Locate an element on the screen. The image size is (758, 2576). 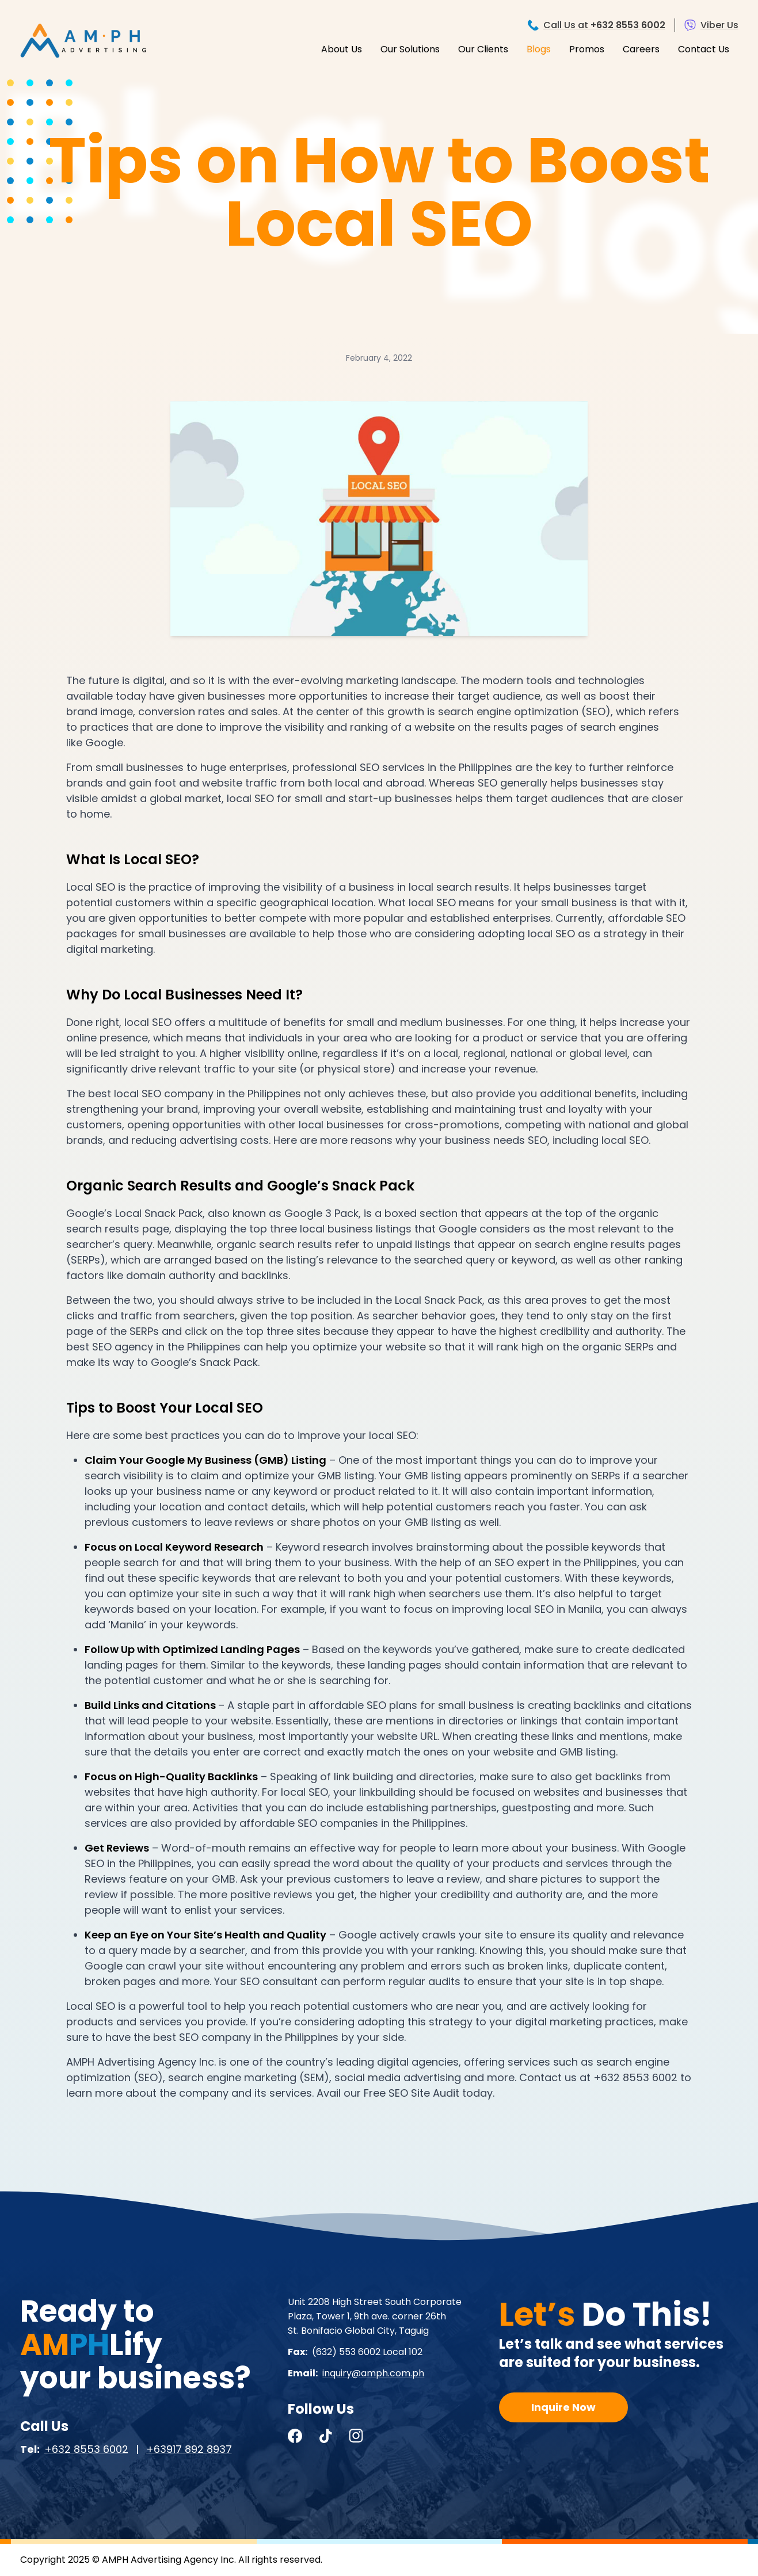
inquiry@amph.com.ph is located at coordinates (373, 2373).